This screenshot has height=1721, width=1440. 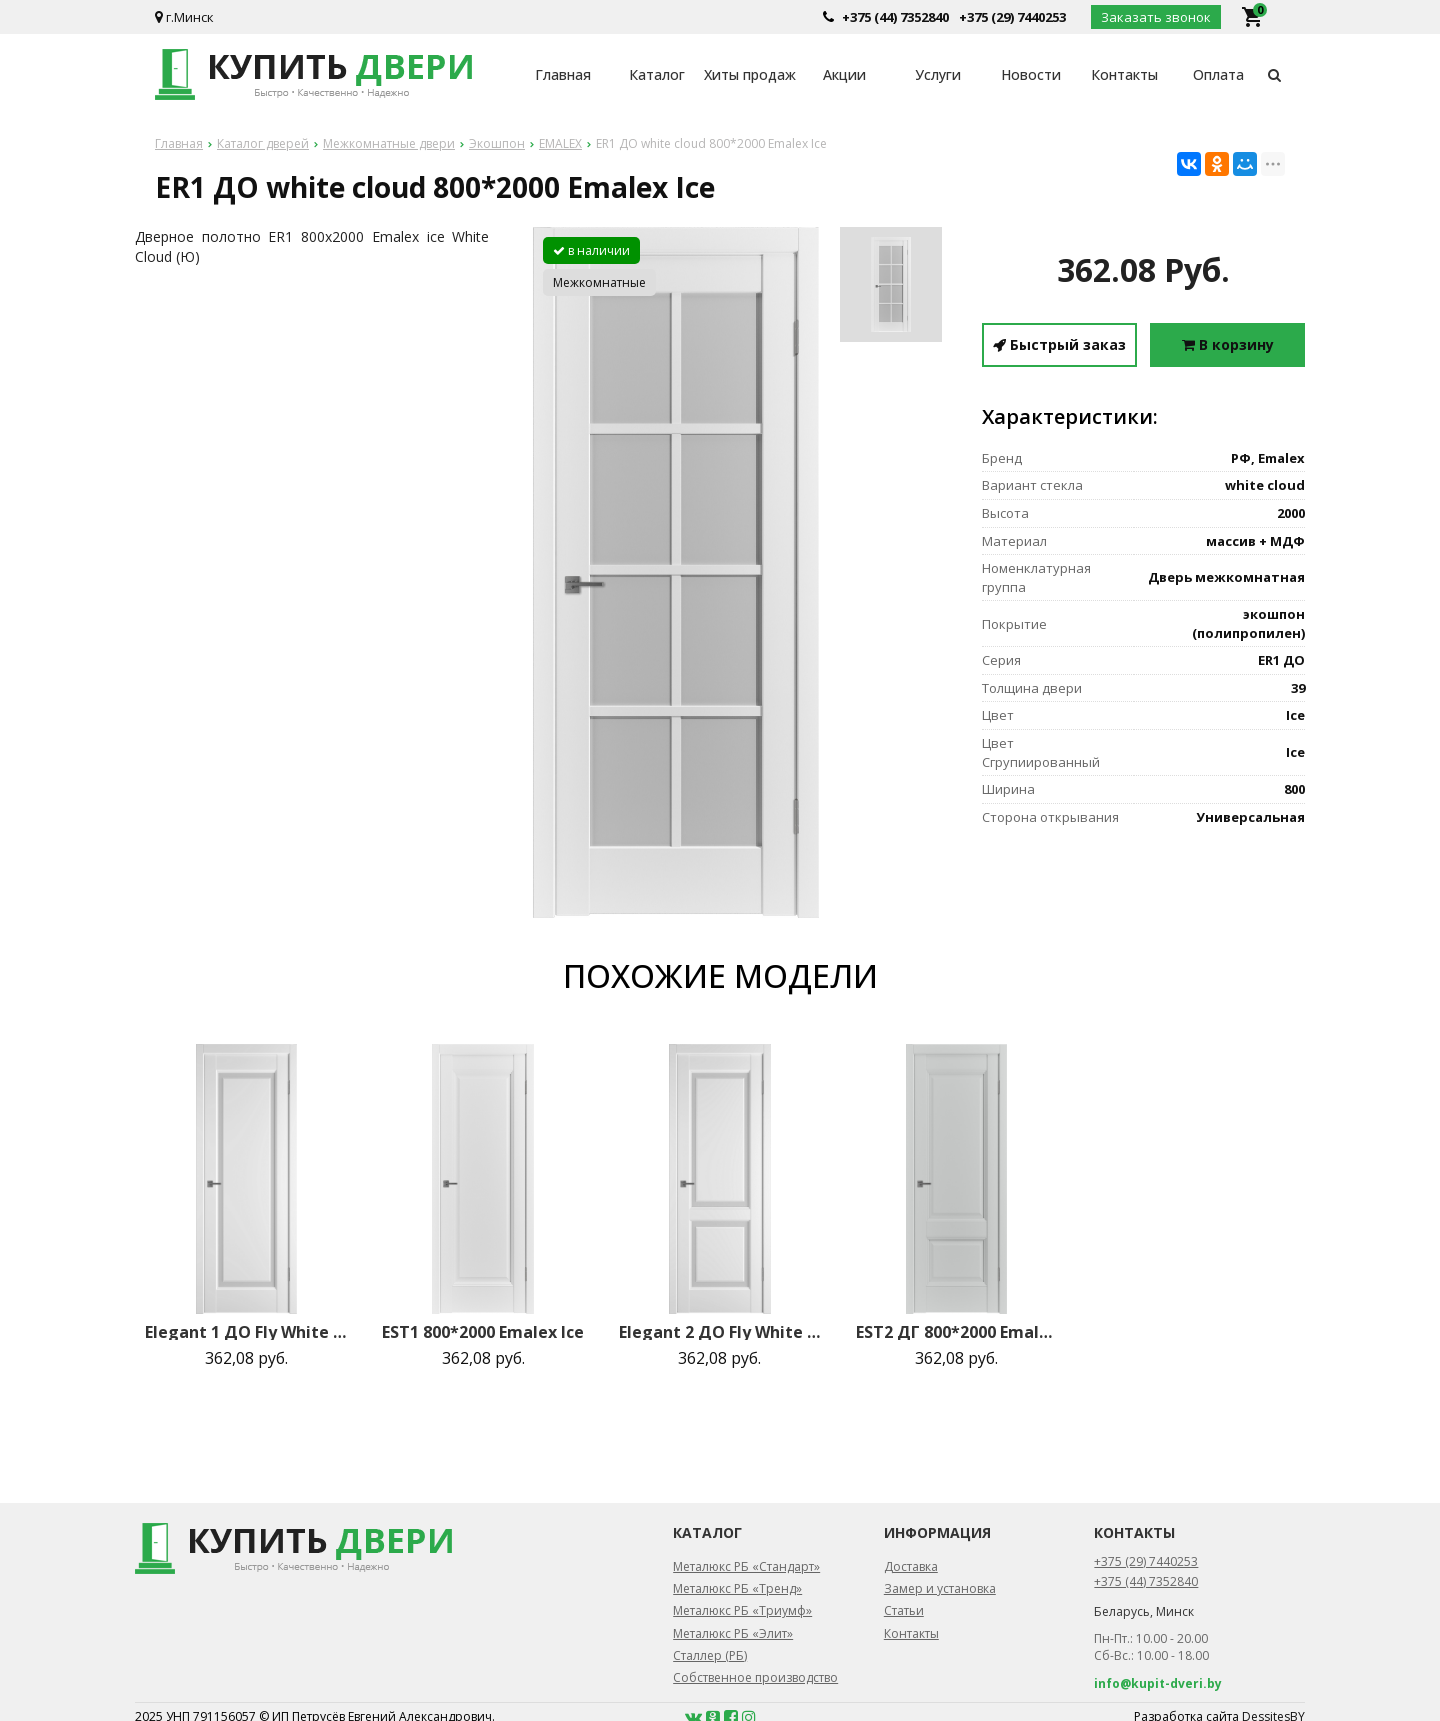 I want to click on В корзину, so click(x=1228, y=344).